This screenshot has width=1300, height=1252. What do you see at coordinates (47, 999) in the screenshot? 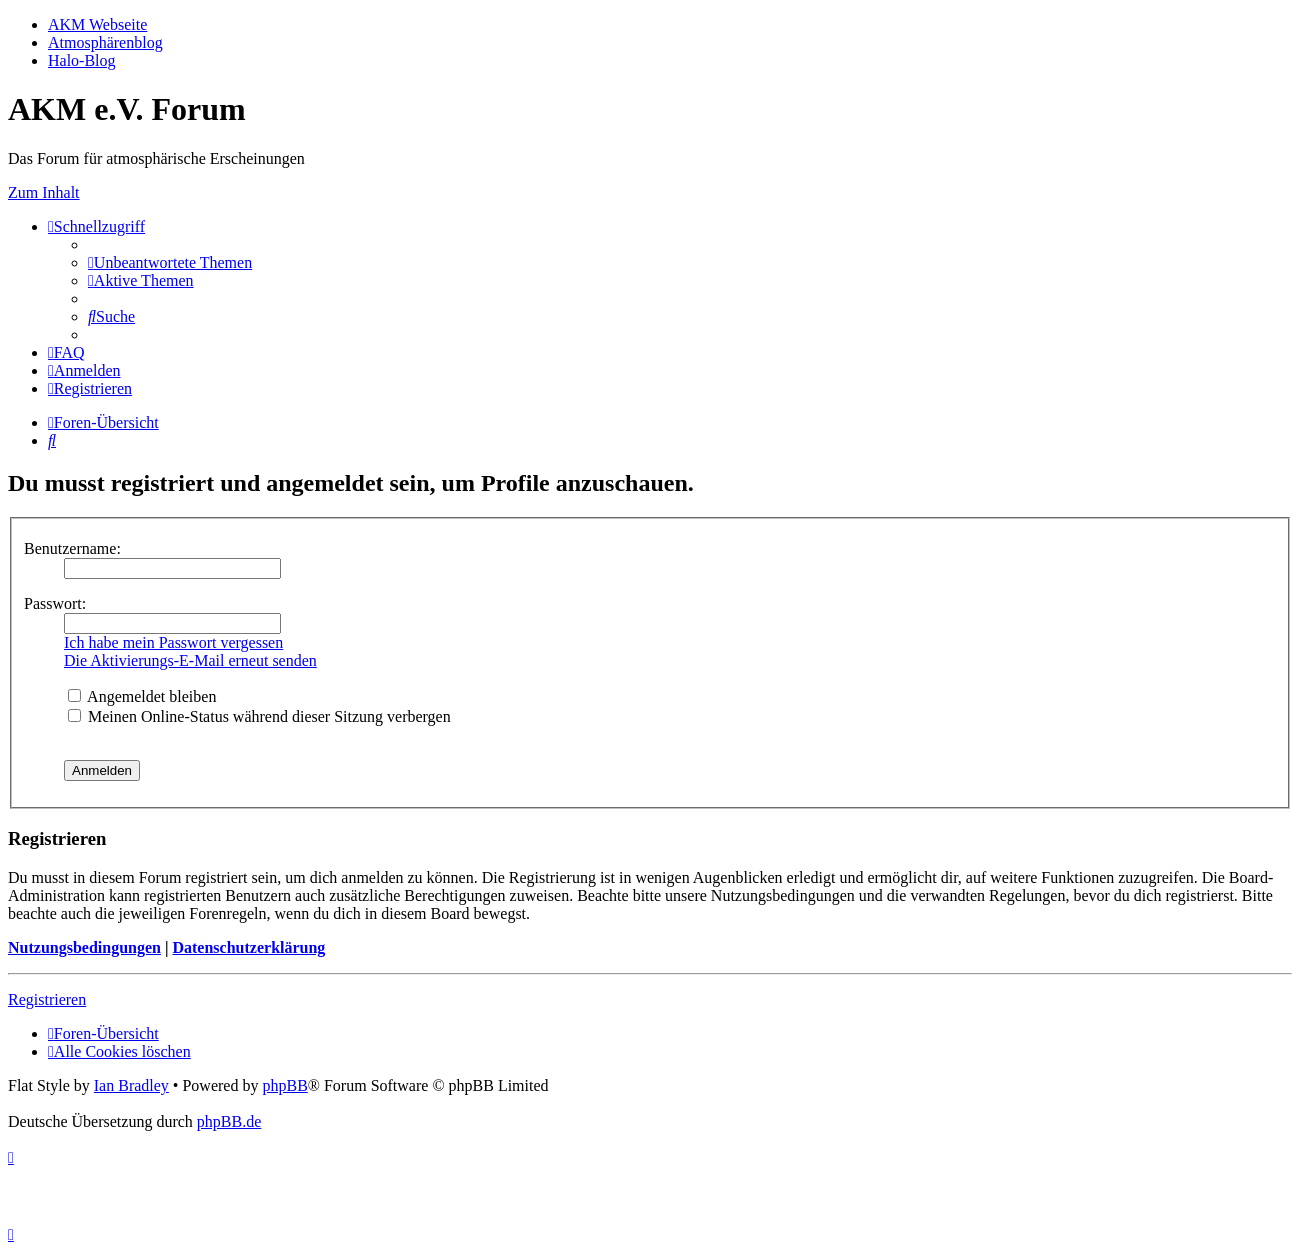
I see `Registrieren` at bounding box center [47, 999].